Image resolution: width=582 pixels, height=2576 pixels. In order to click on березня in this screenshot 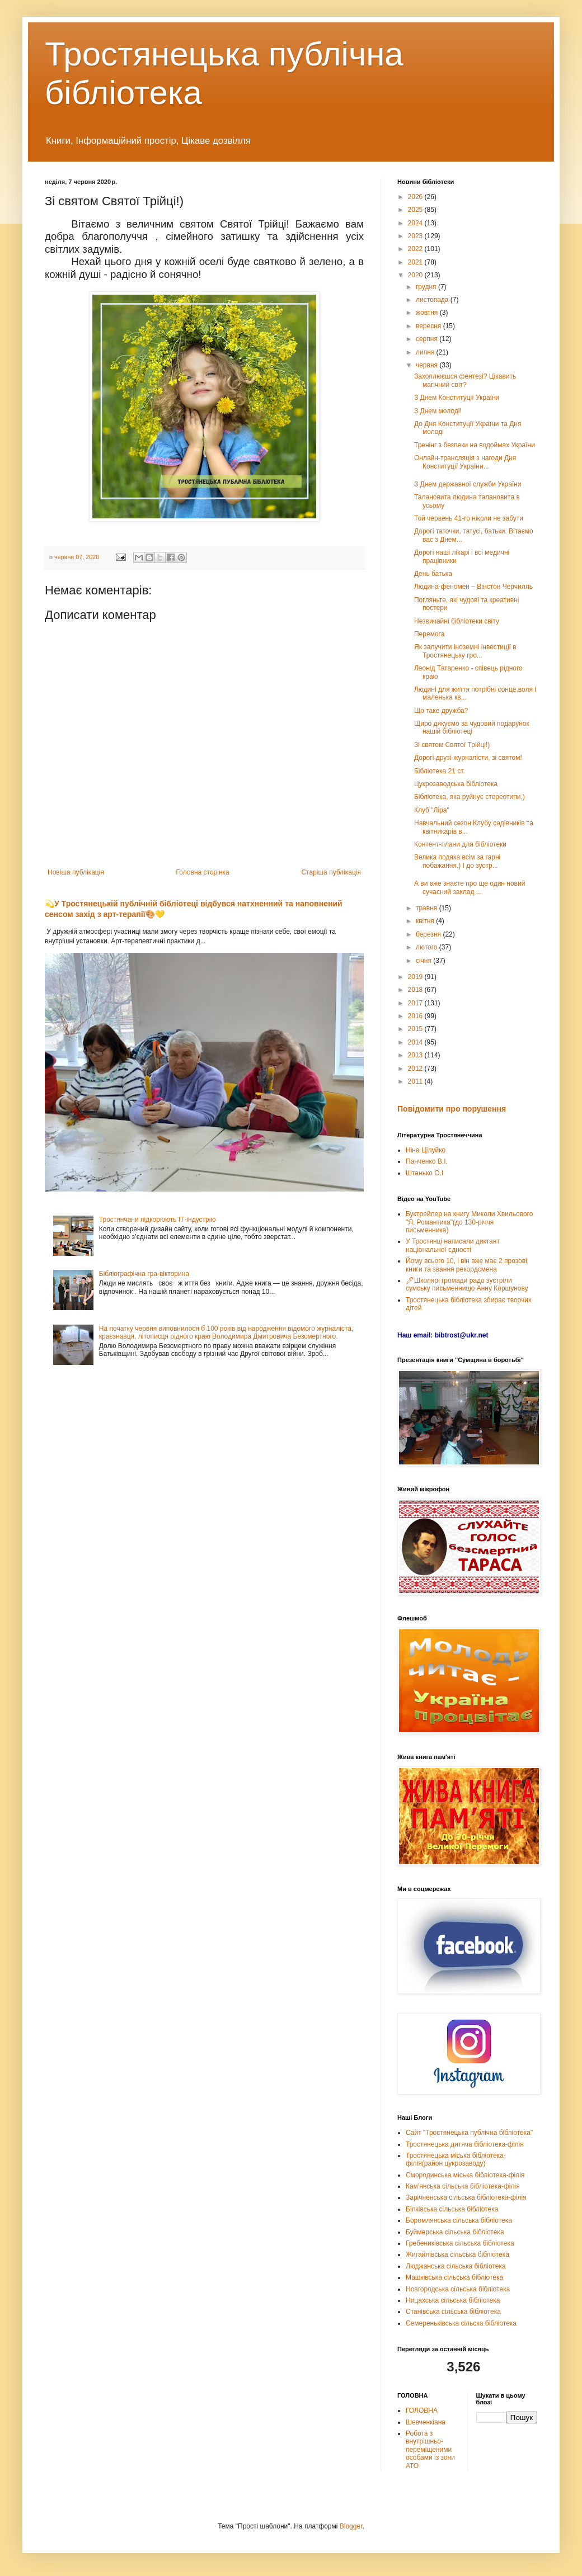, I will do `click(429, 934)`.